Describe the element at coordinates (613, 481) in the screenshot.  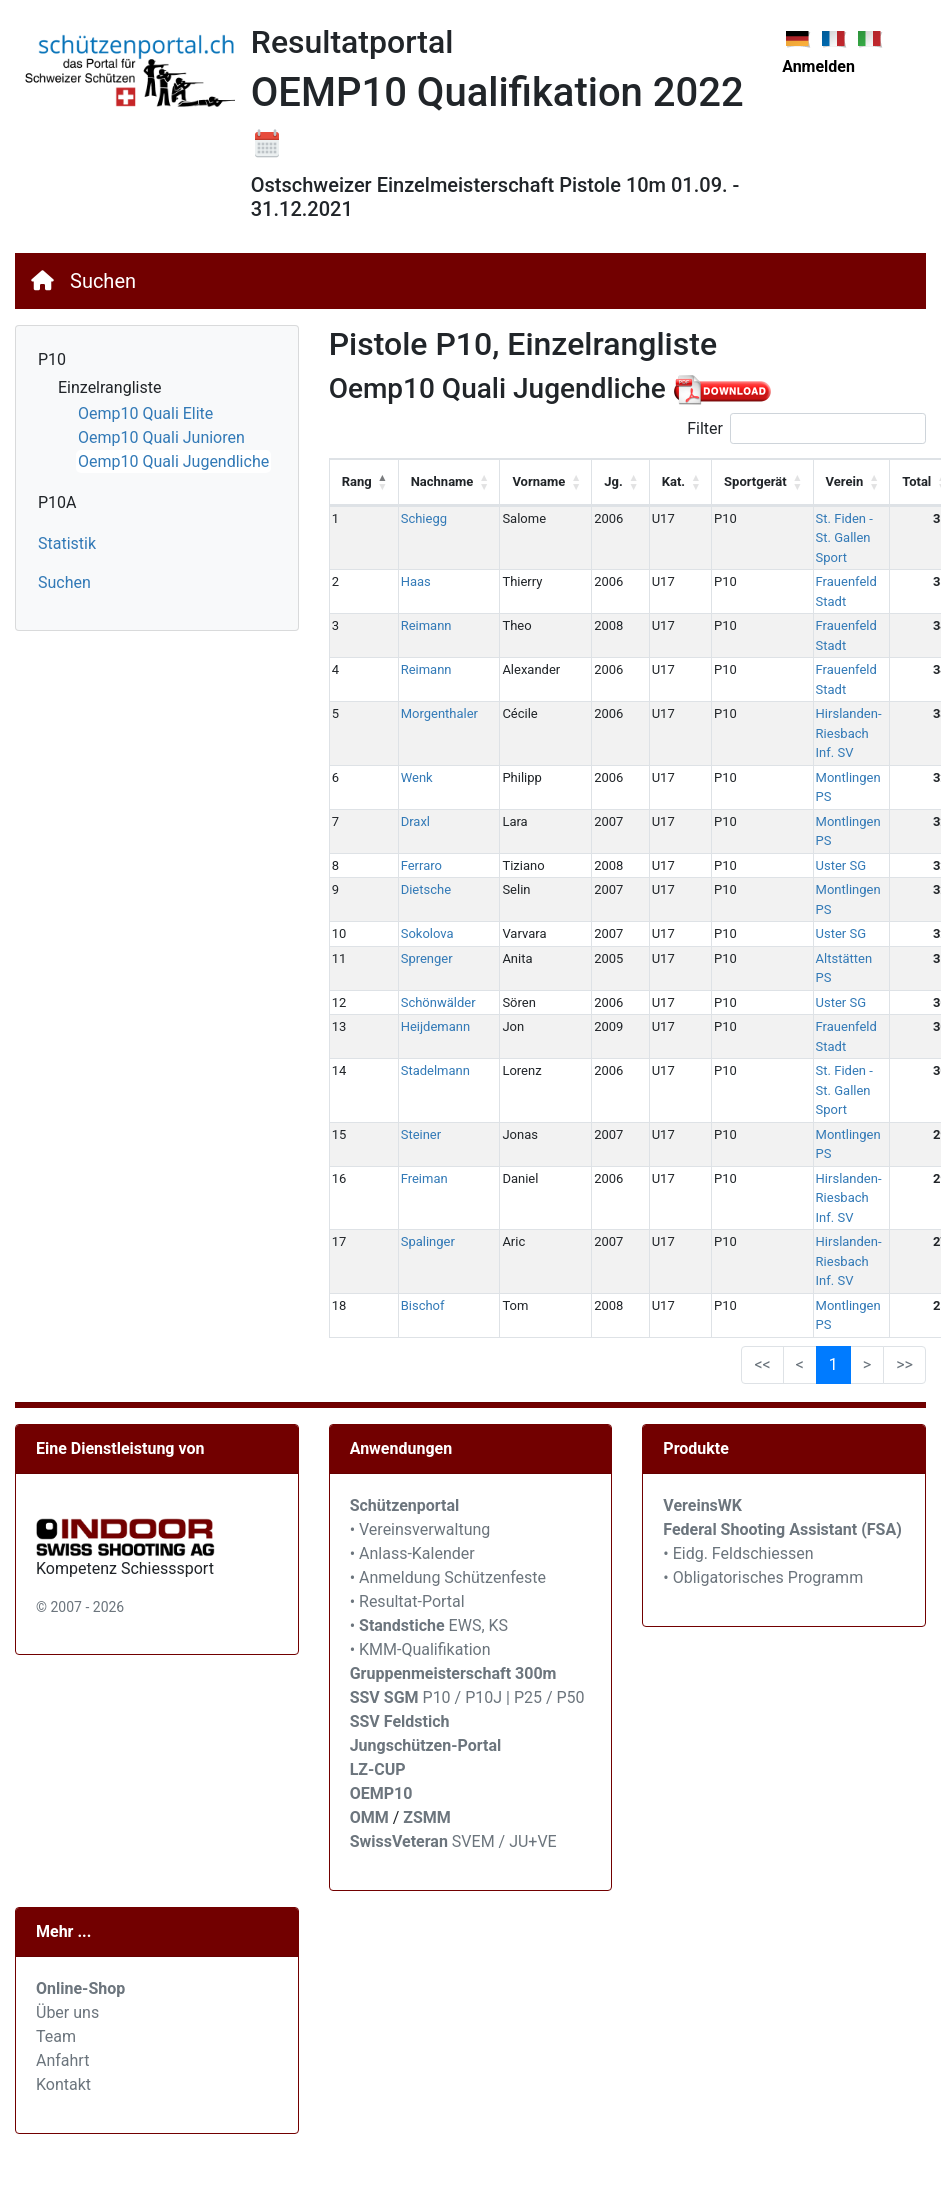
I see `Jg. [Jg.: activate to sort column ascending]` at that location.